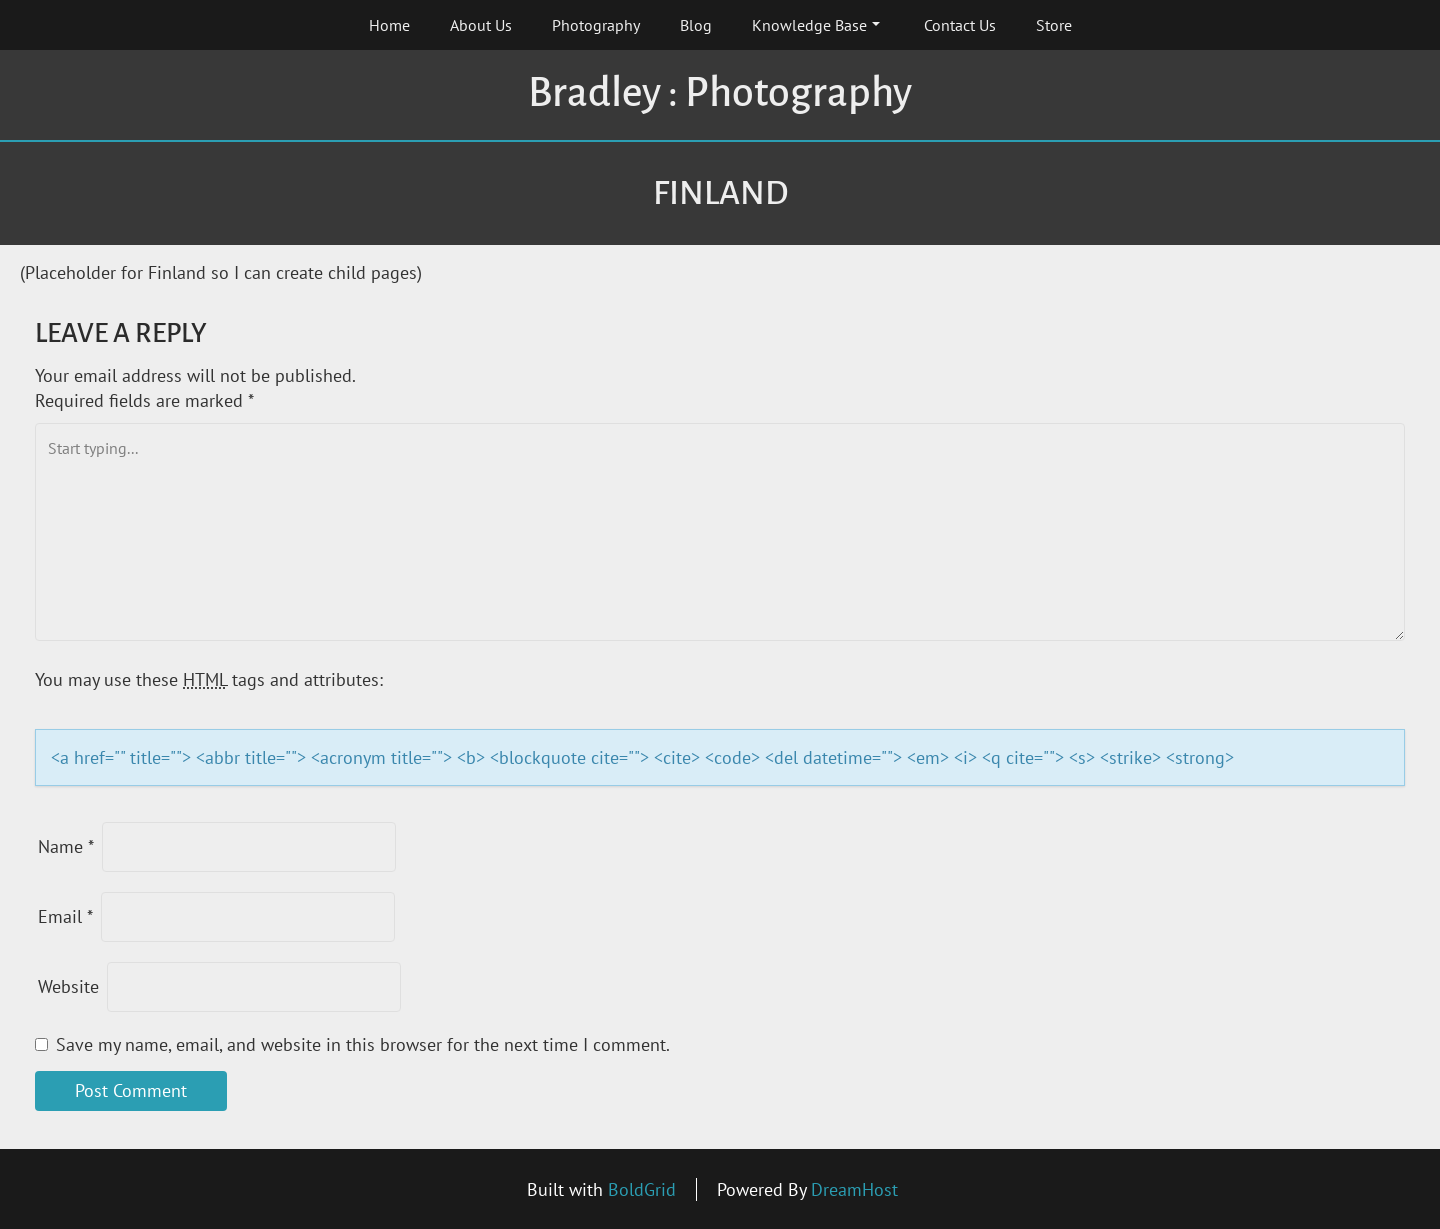 The image size is (1440, 1229). I want to click on Photography, so click(596, 25).